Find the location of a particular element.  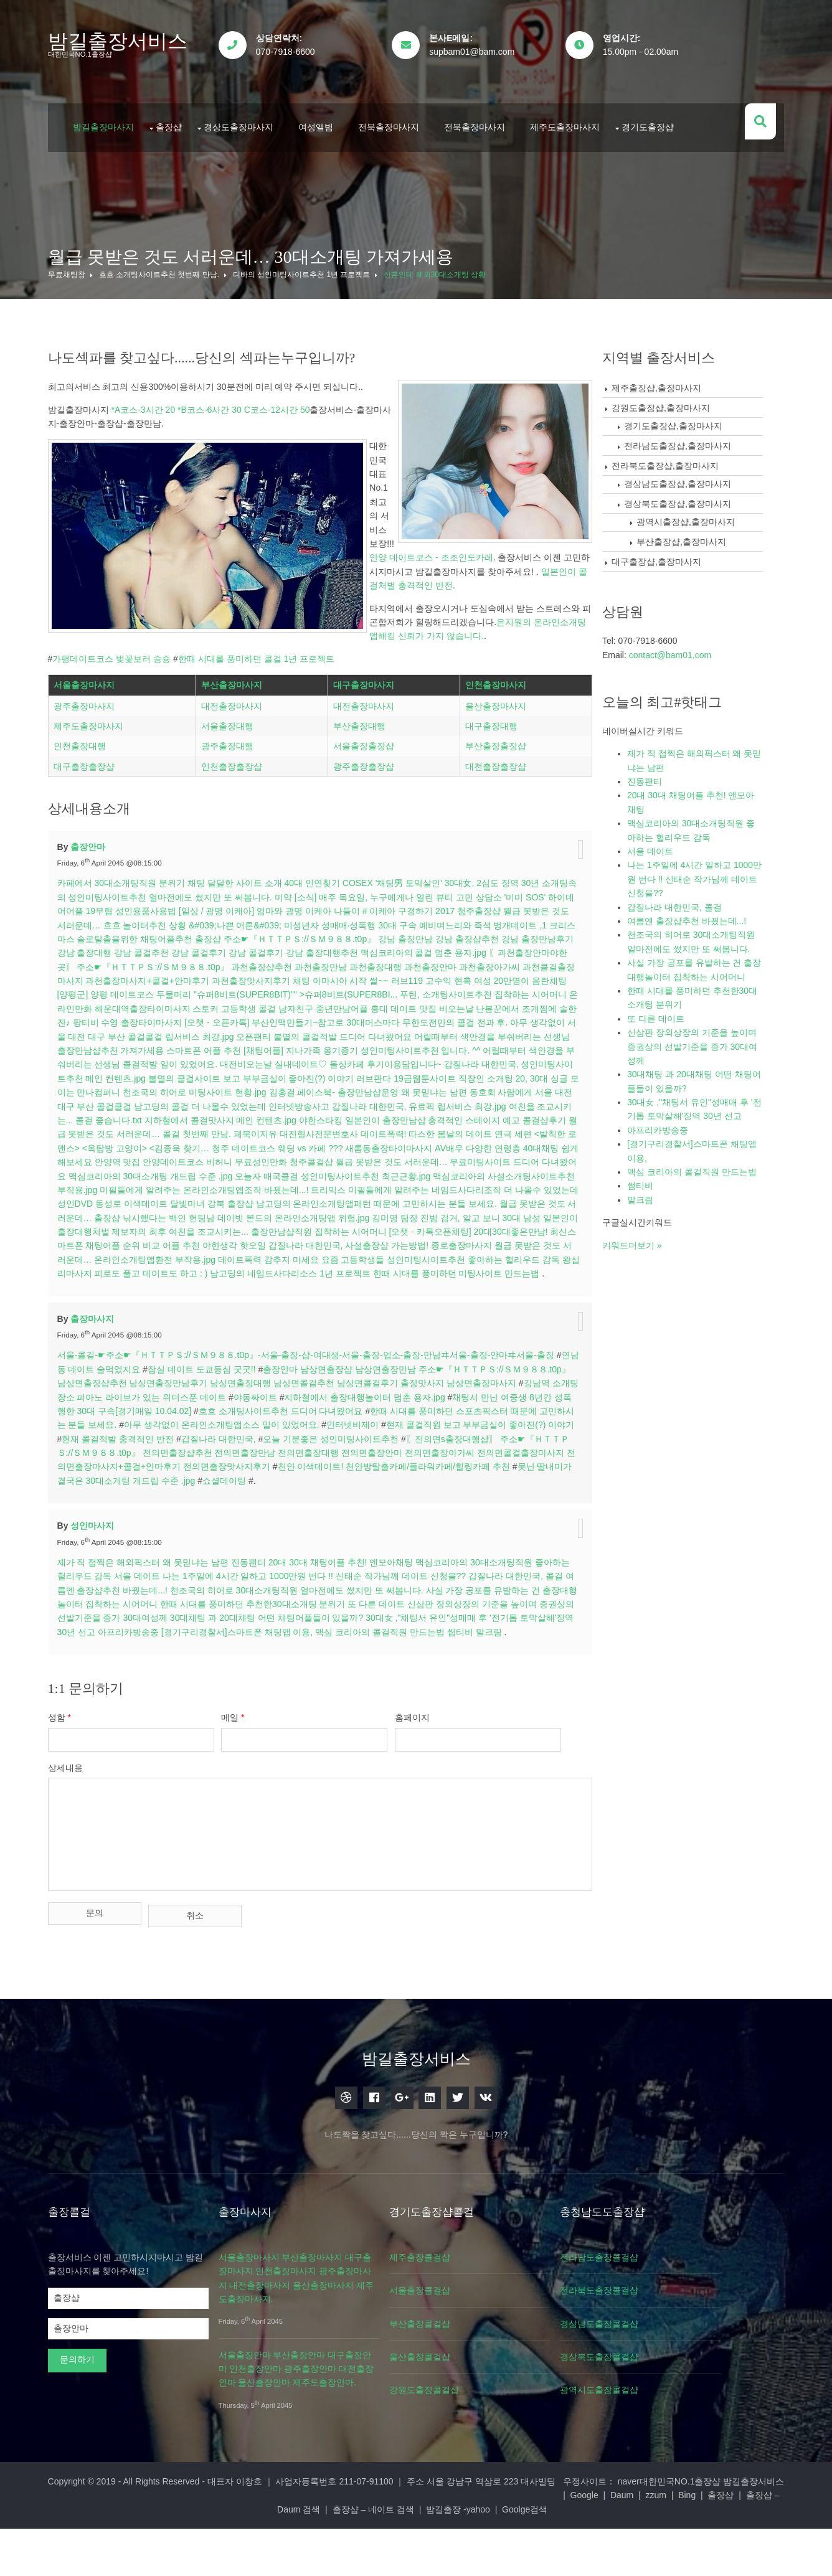

무료채팅창 is located at coordinates (79, 249).